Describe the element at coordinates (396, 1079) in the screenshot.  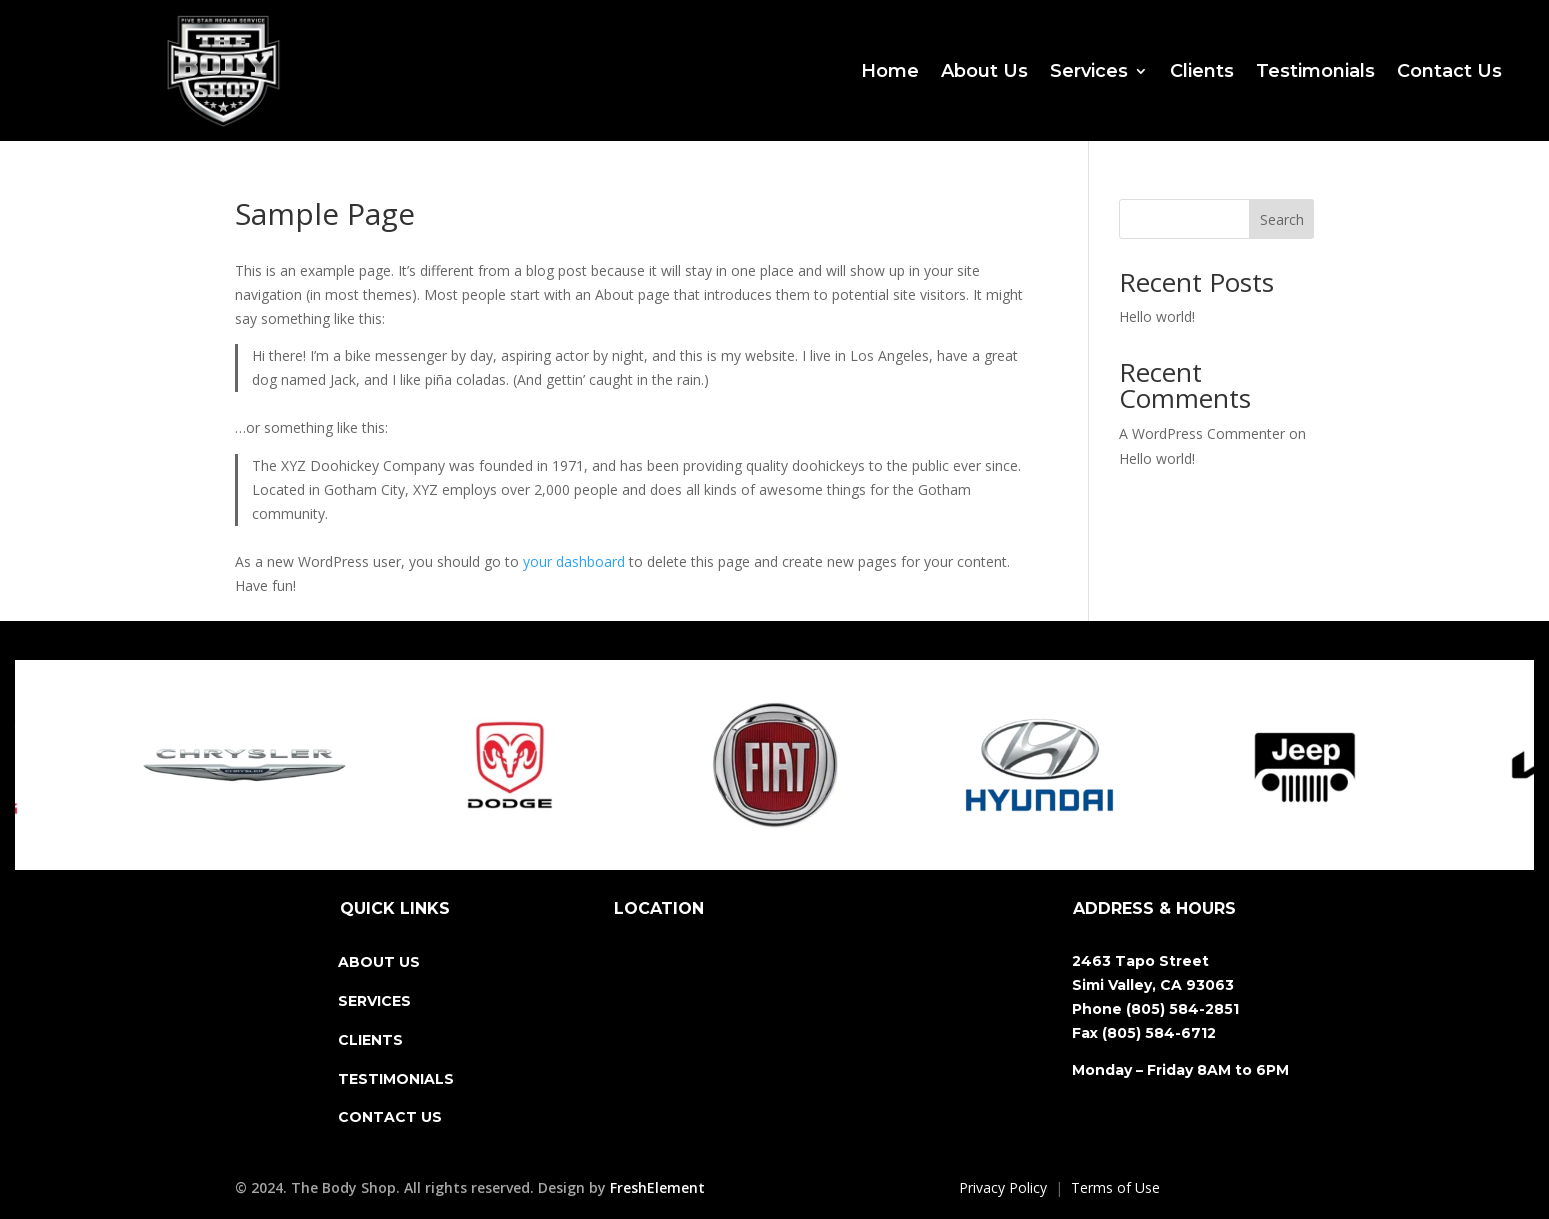
I see `TESTIMONIALS` at that location.